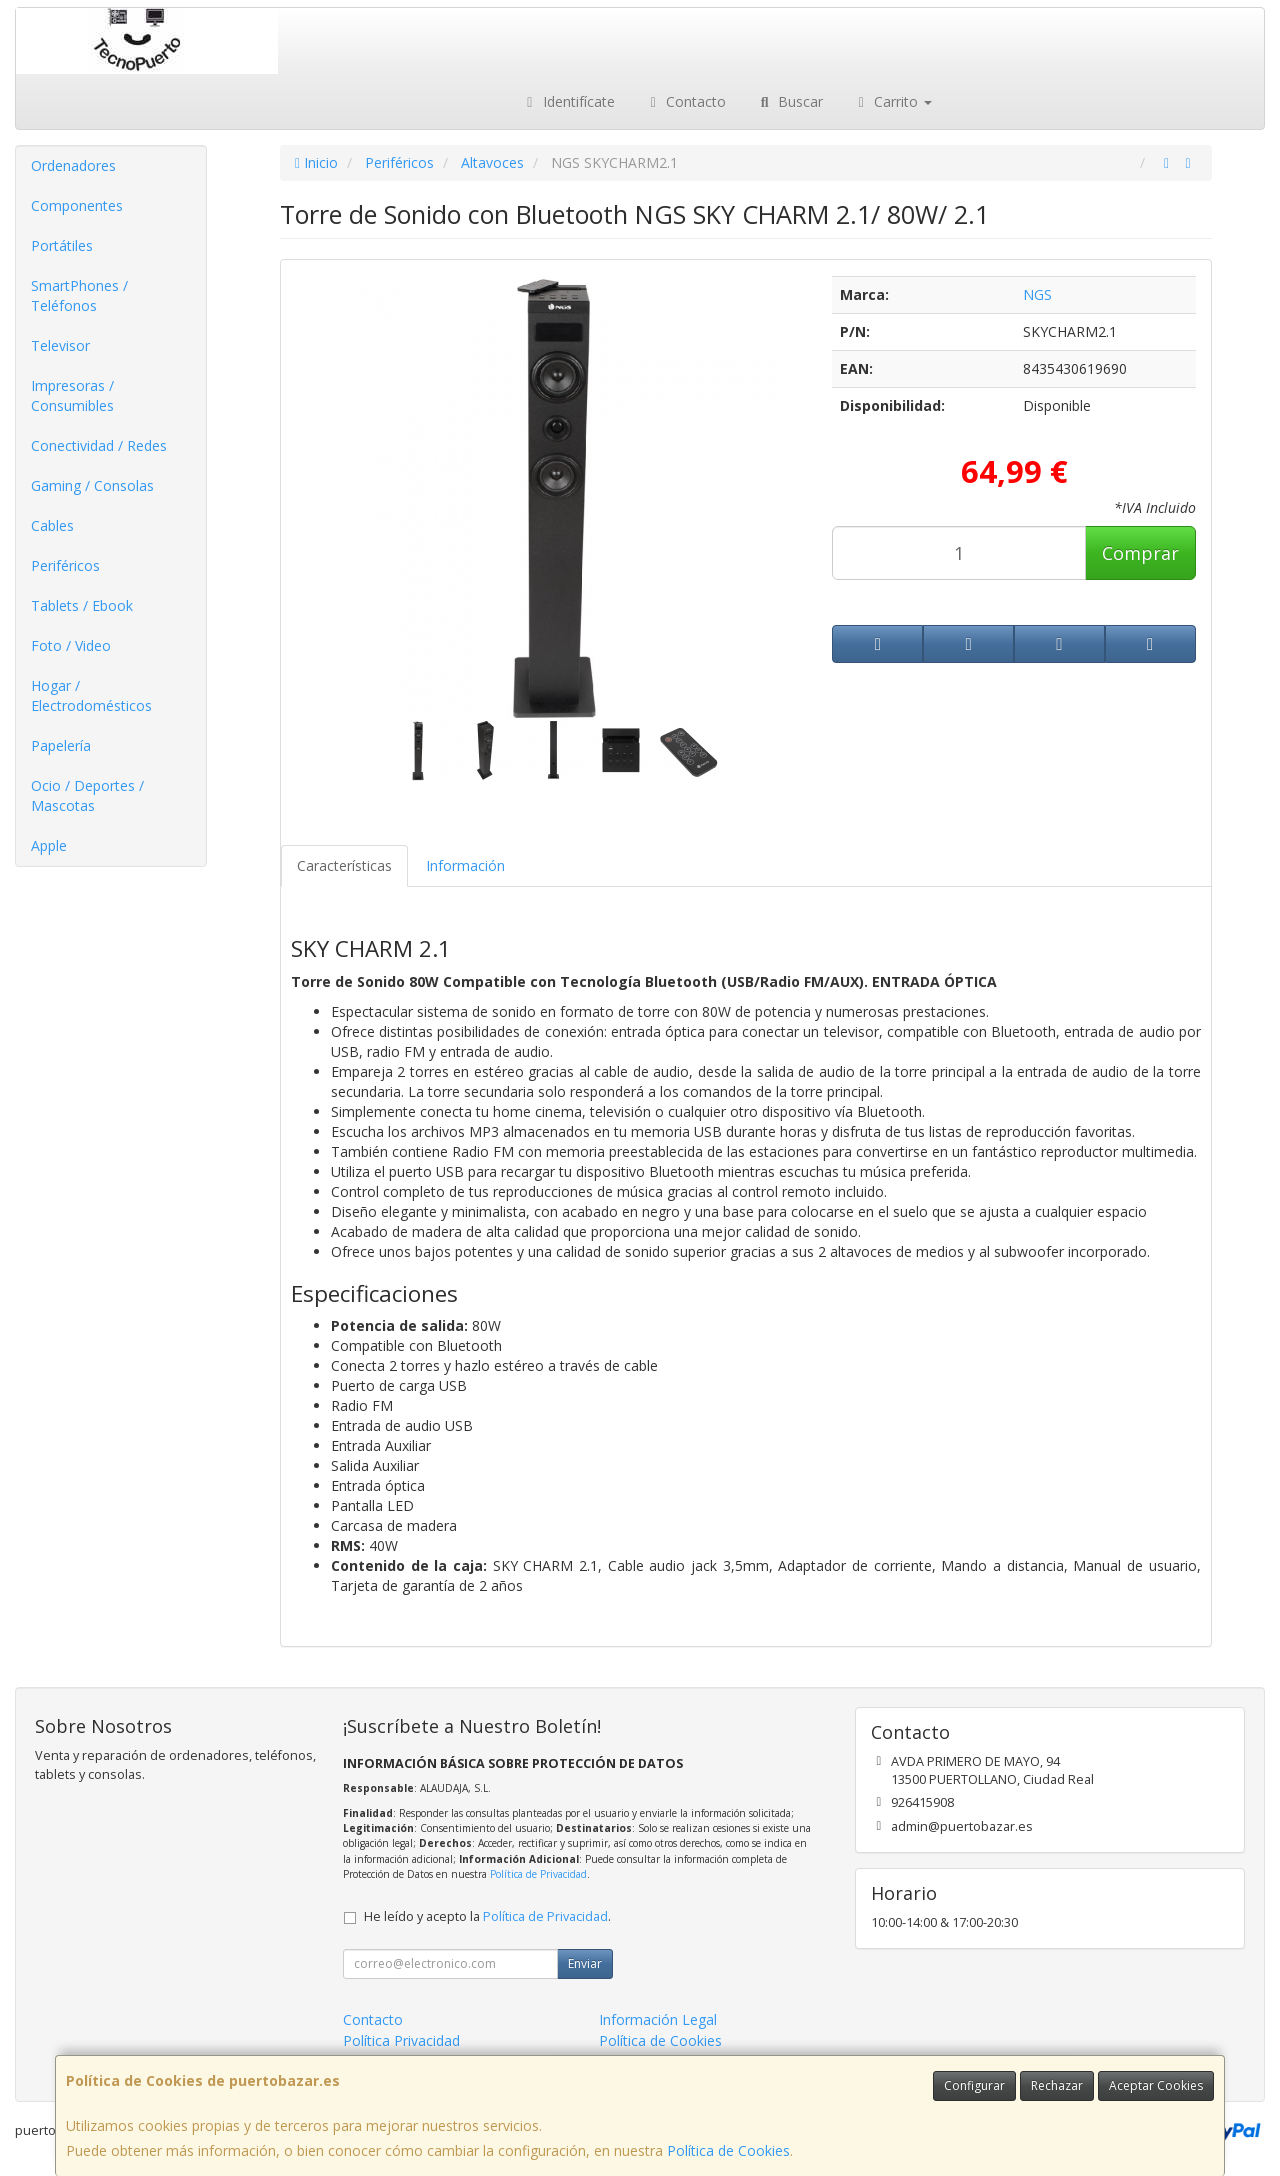 The image size is (1280, 2176). Describe the element at coordinates (99, 445) in the screenshot. I see `Conectividad / Redes` at that location.